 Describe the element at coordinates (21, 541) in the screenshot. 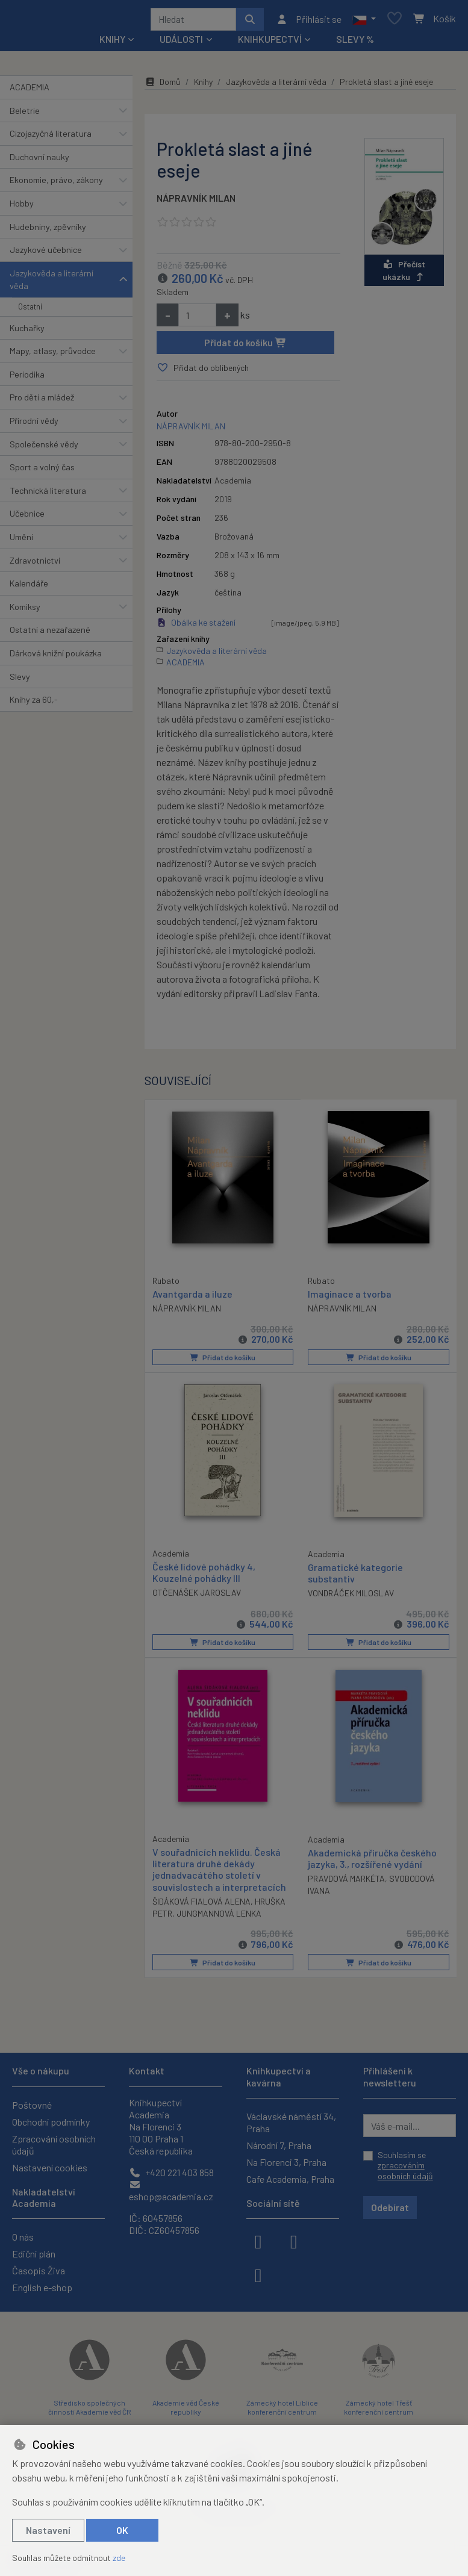

I see `Umění` at that location.